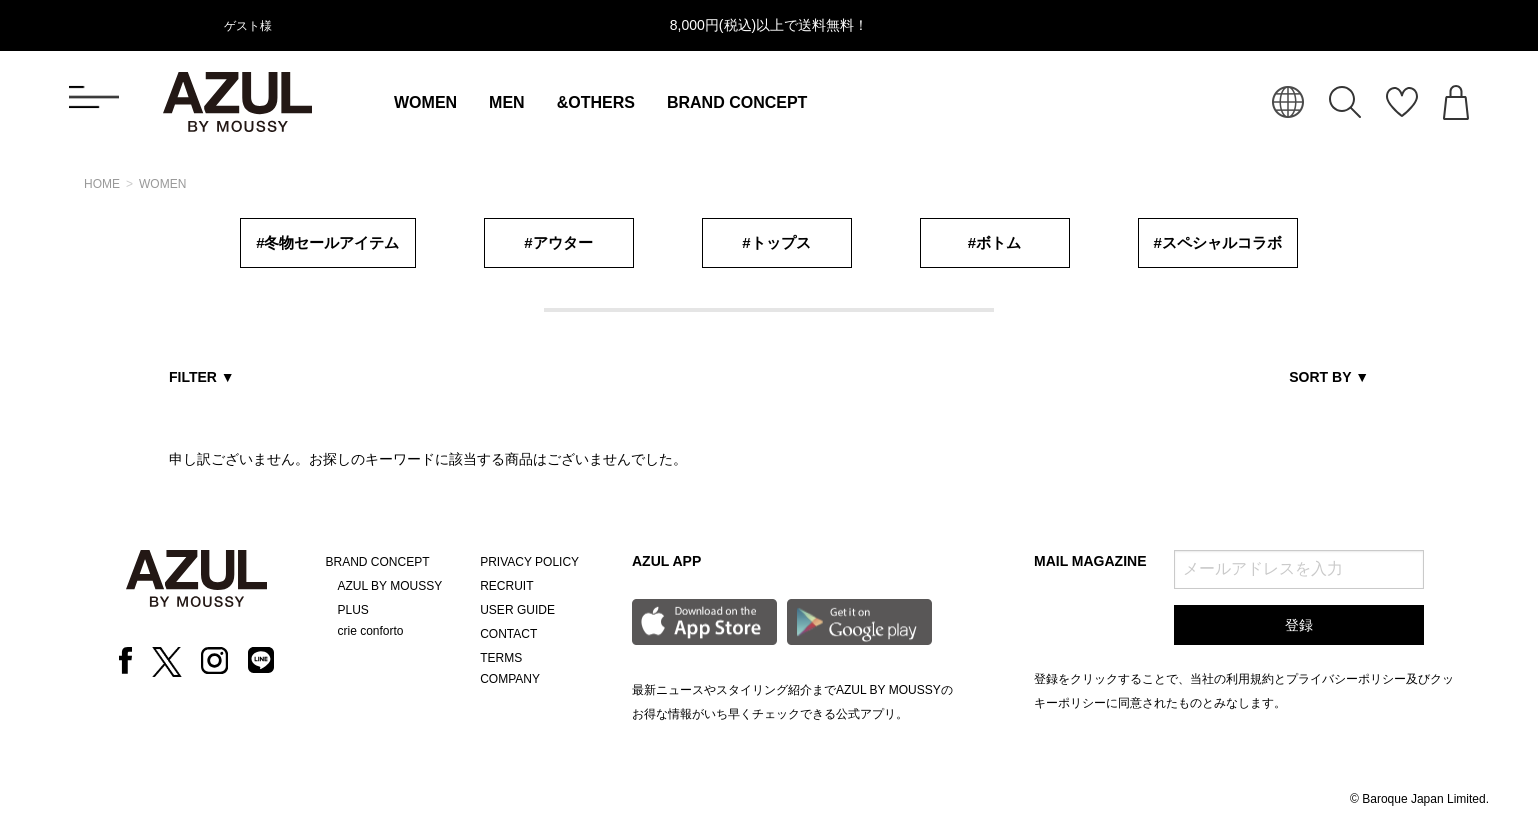 The width and height of the screenshot is (1538, 836). I want to click on PLUS, so click(353, 610).